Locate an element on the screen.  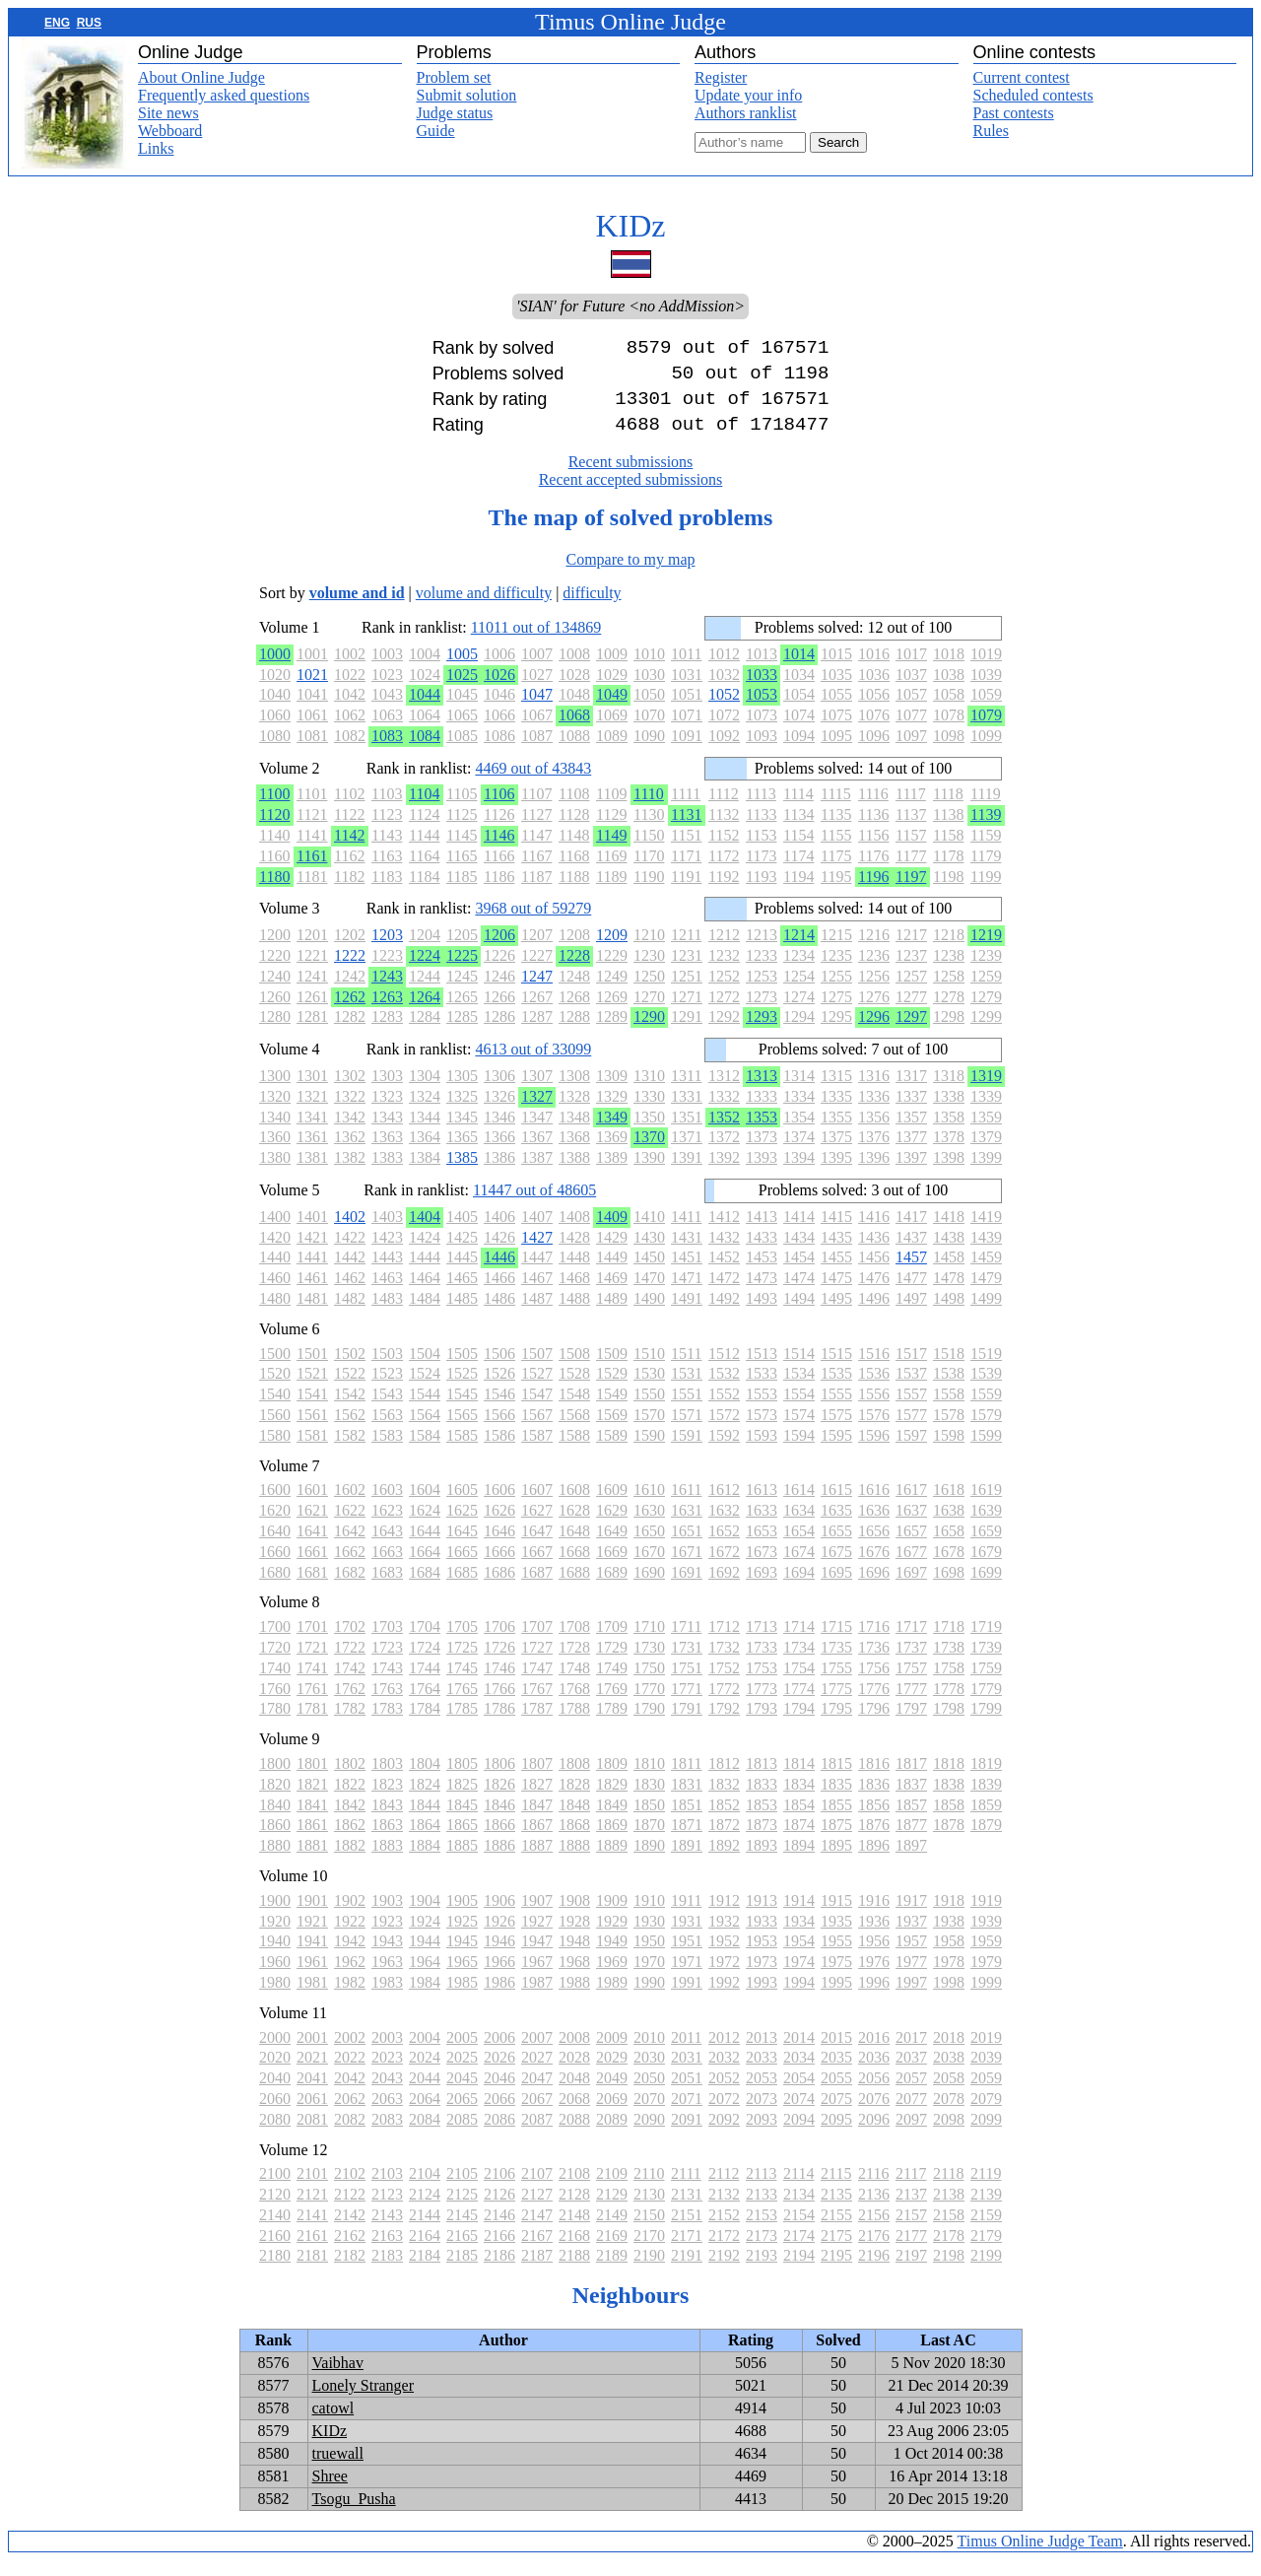
1379 is located at coordinates (986, 1152).